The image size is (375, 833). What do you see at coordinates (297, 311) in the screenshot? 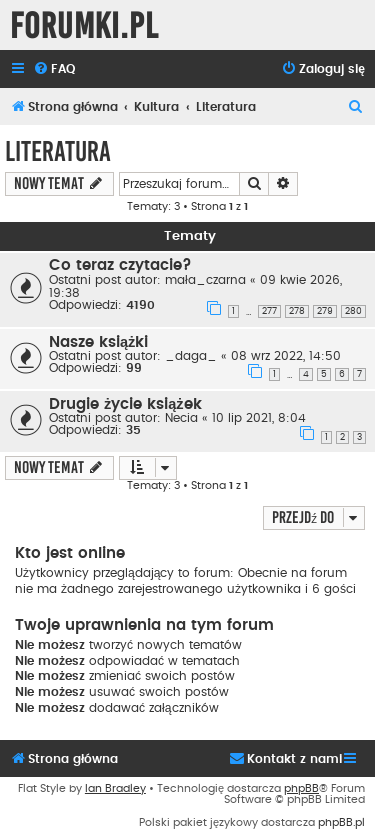
I see `278` at bounding box center [297, 311].